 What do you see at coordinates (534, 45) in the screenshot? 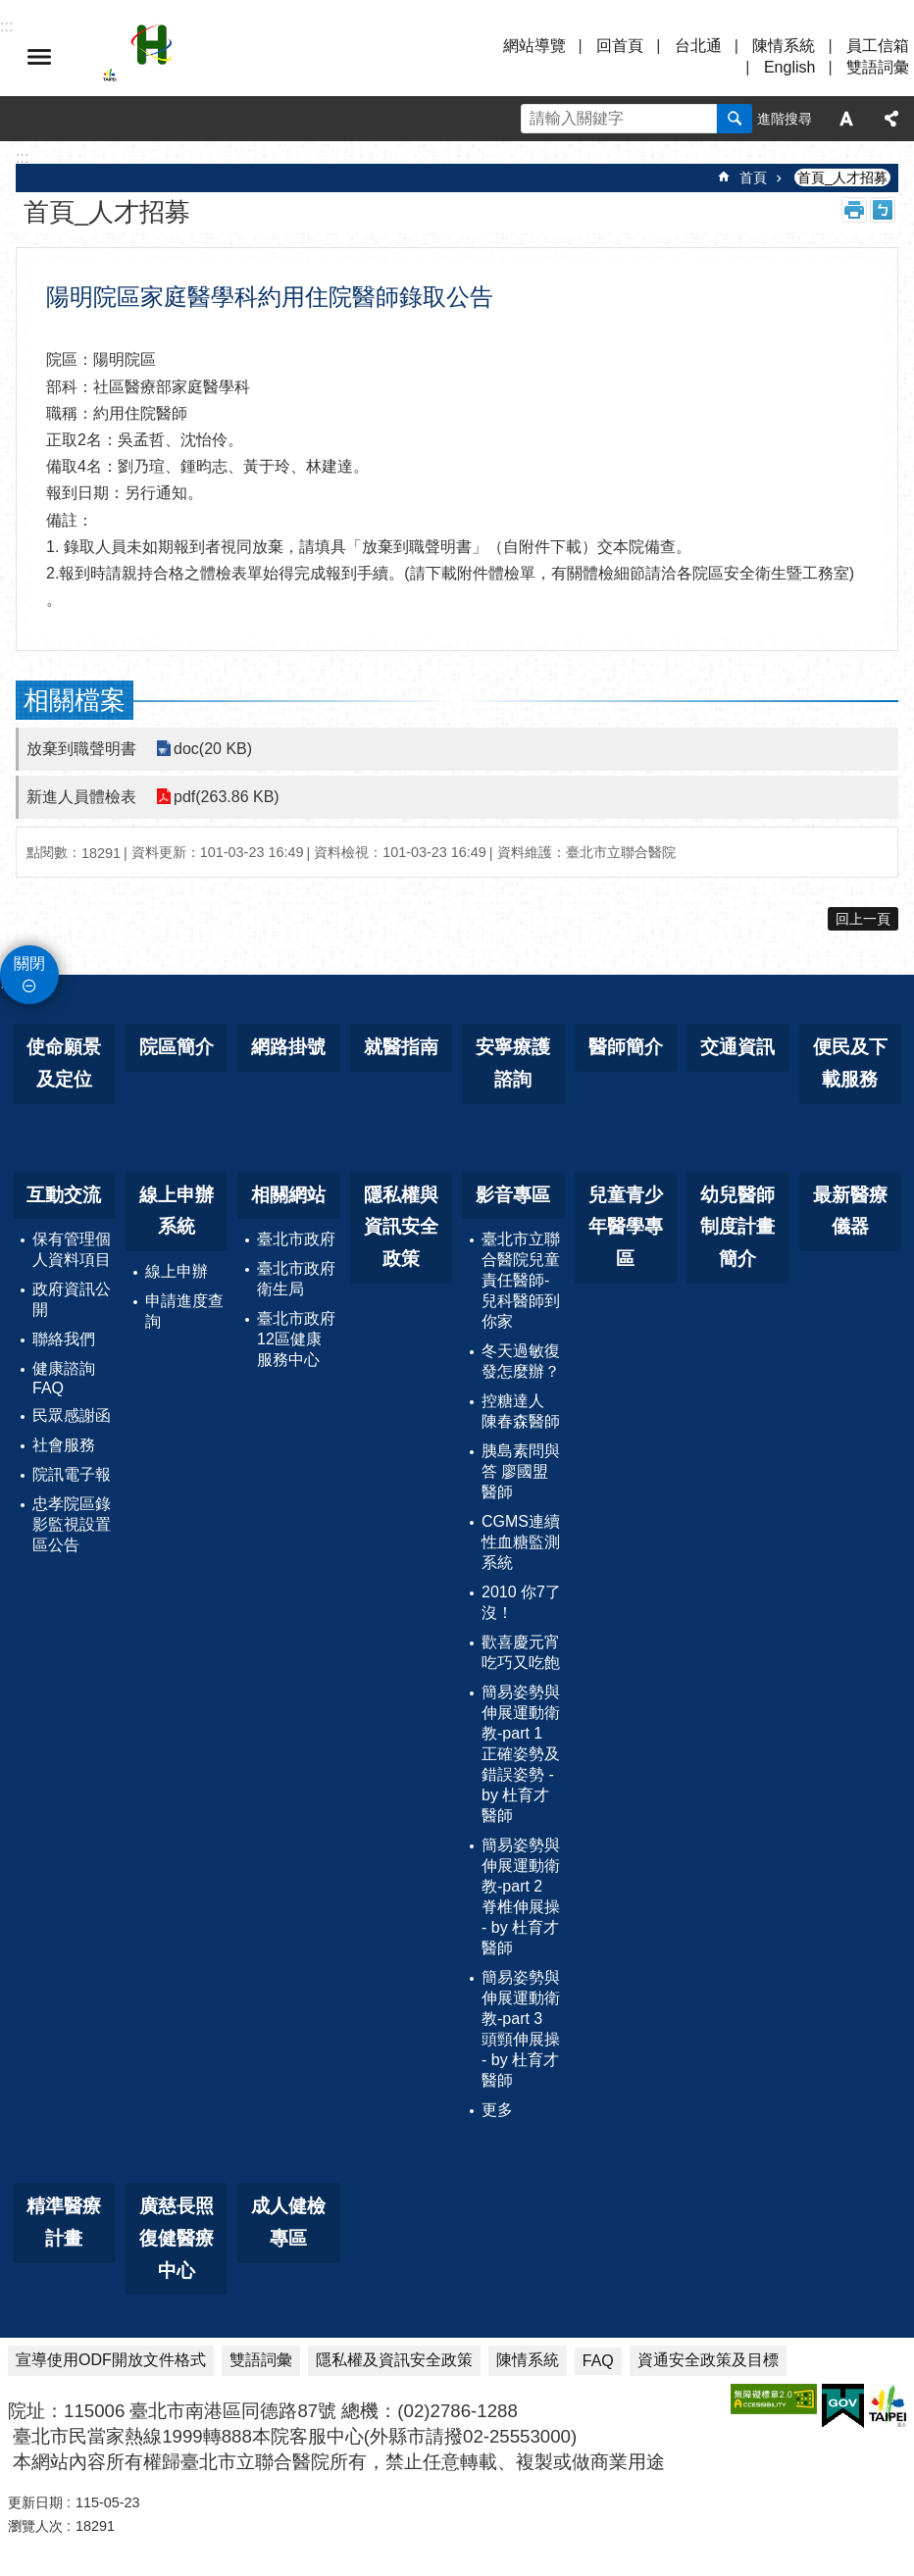
I see `網站導覽` at bounding box center [534, 45].